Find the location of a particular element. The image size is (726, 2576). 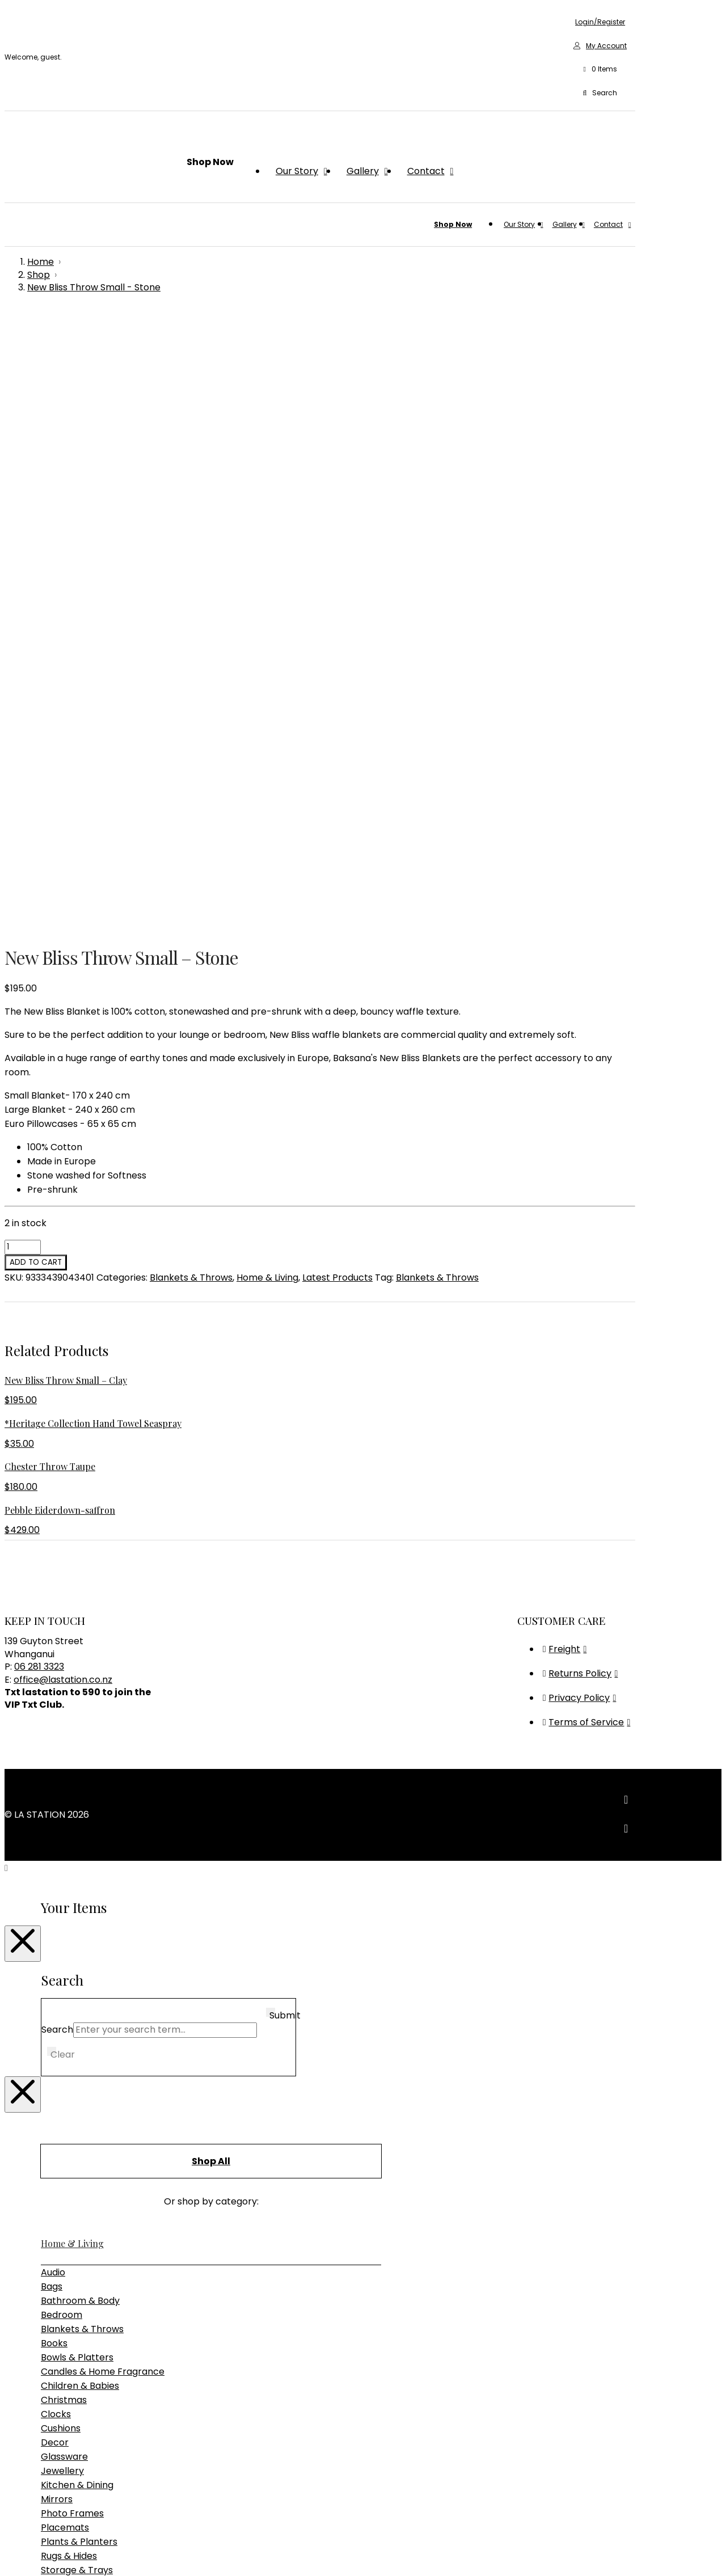

Blankets & Throws is located at coordinates (191, 676).